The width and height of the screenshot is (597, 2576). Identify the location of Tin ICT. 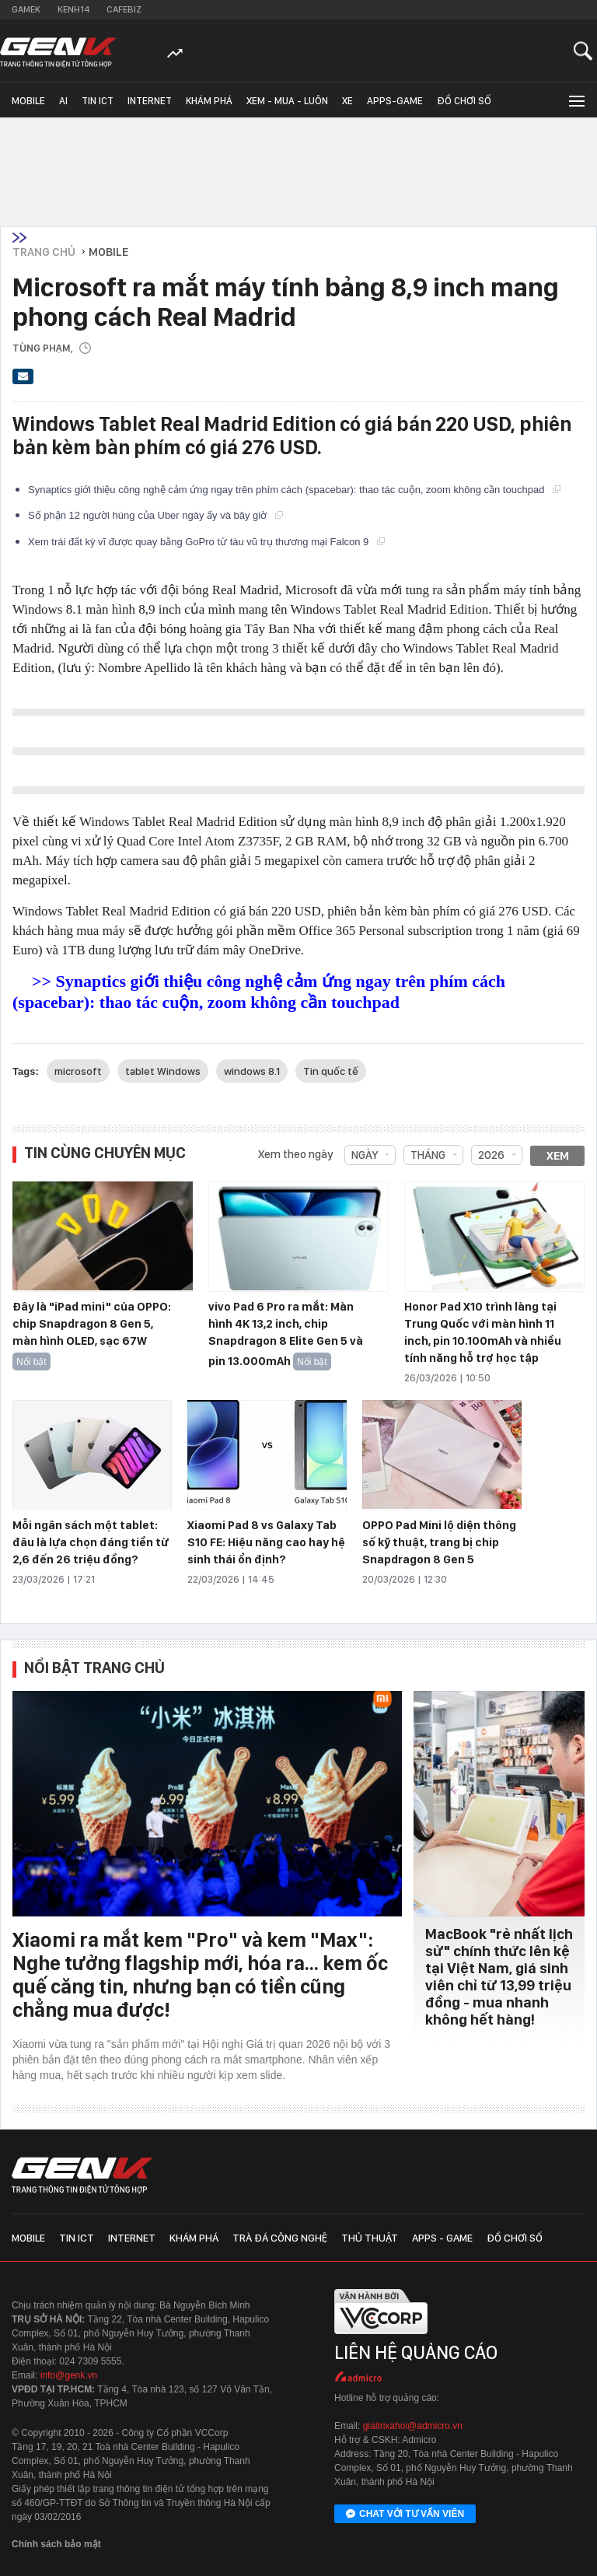
(97, 101).